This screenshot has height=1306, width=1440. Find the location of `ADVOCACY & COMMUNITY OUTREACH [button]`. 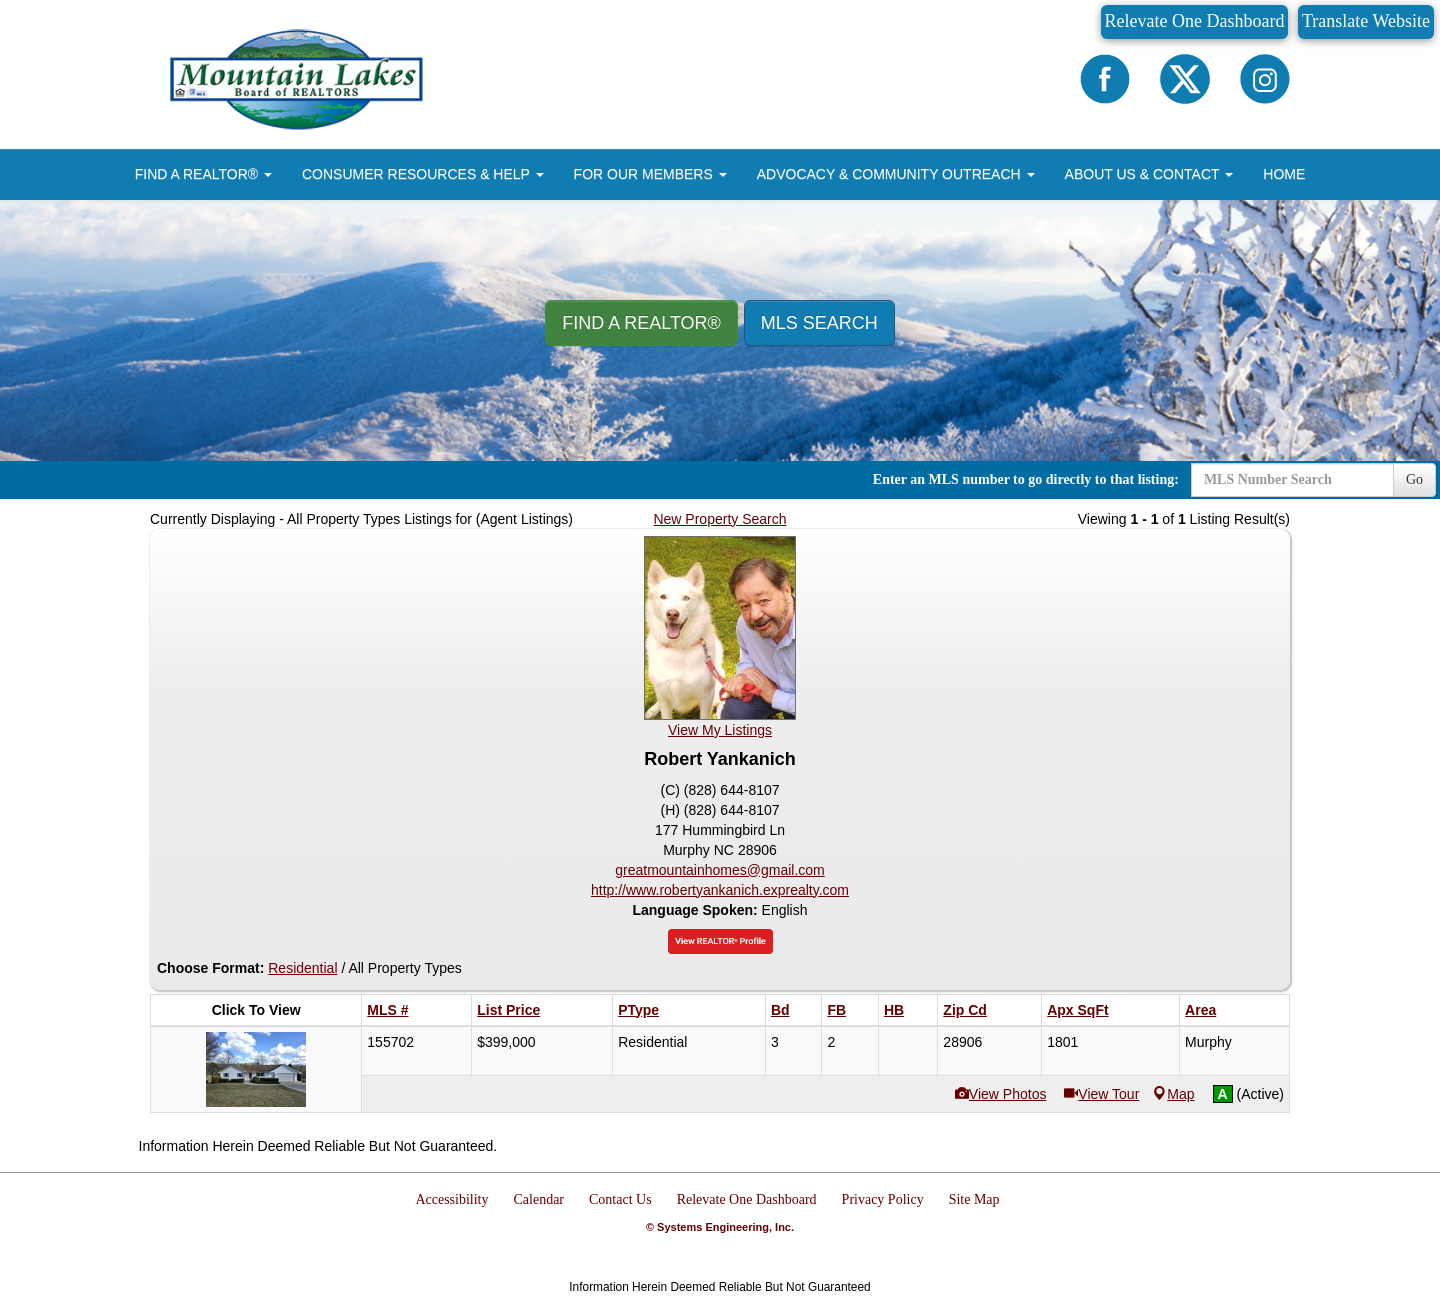

ADVOCACY & COMMUNITY OUTREACH [button] is located at coordinates (896, 174).